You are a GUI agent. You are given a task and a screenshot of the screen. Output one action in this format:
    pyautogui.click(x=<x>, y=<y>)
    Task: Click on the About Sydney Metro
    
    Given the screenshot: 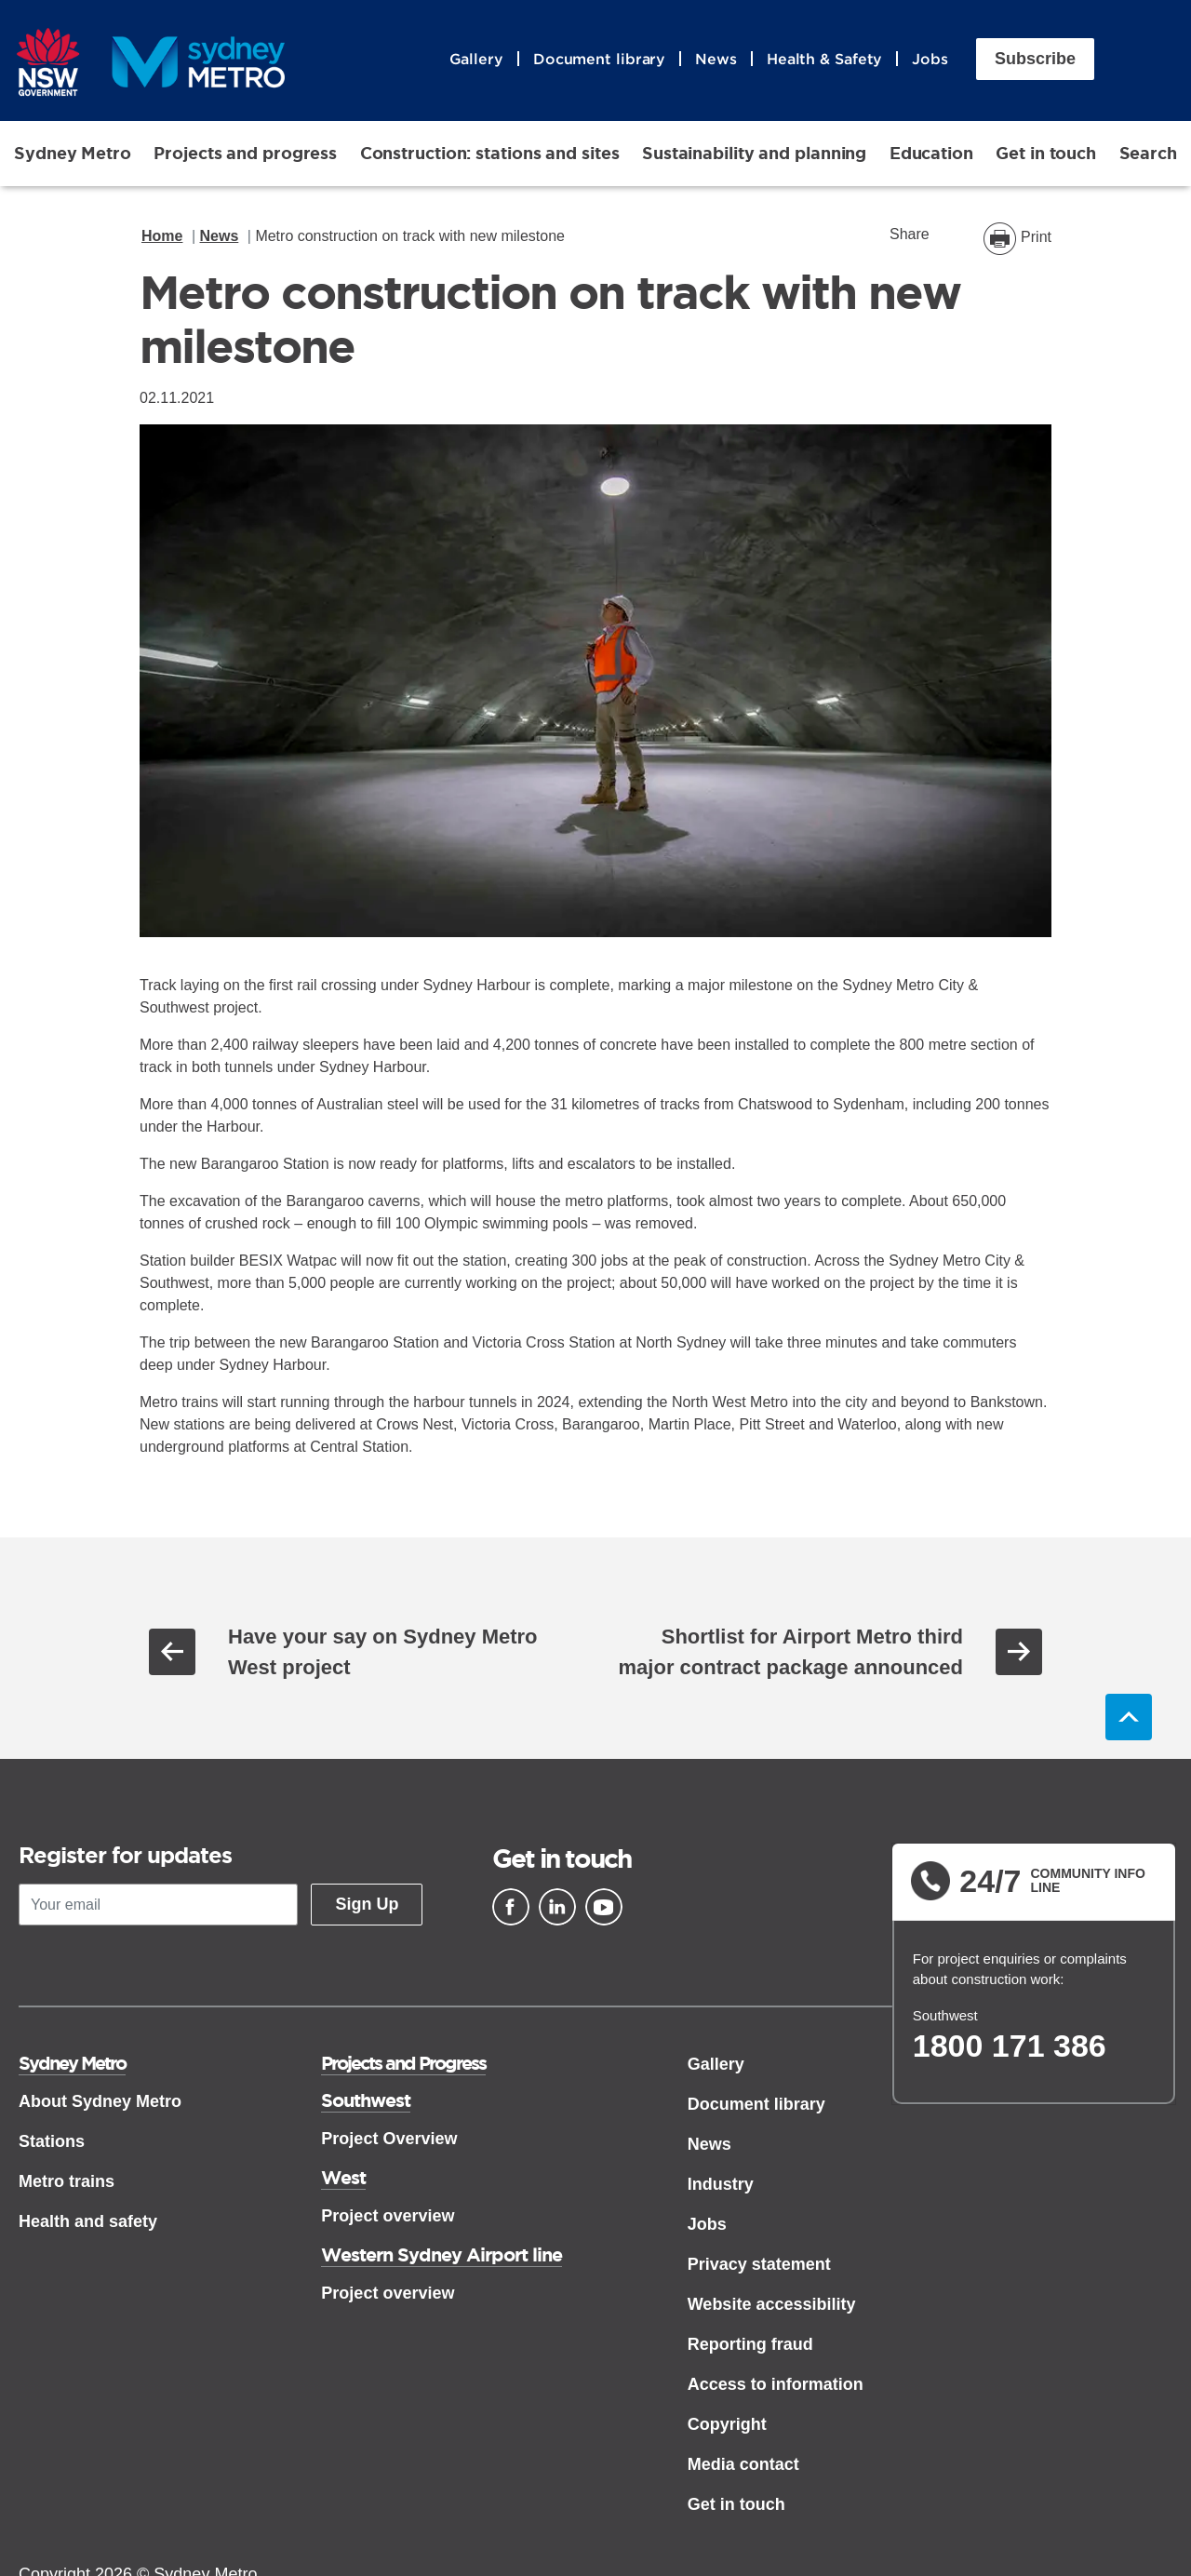 What is the action you would take?
    pyautogui.click(x=100, y=2101)
    